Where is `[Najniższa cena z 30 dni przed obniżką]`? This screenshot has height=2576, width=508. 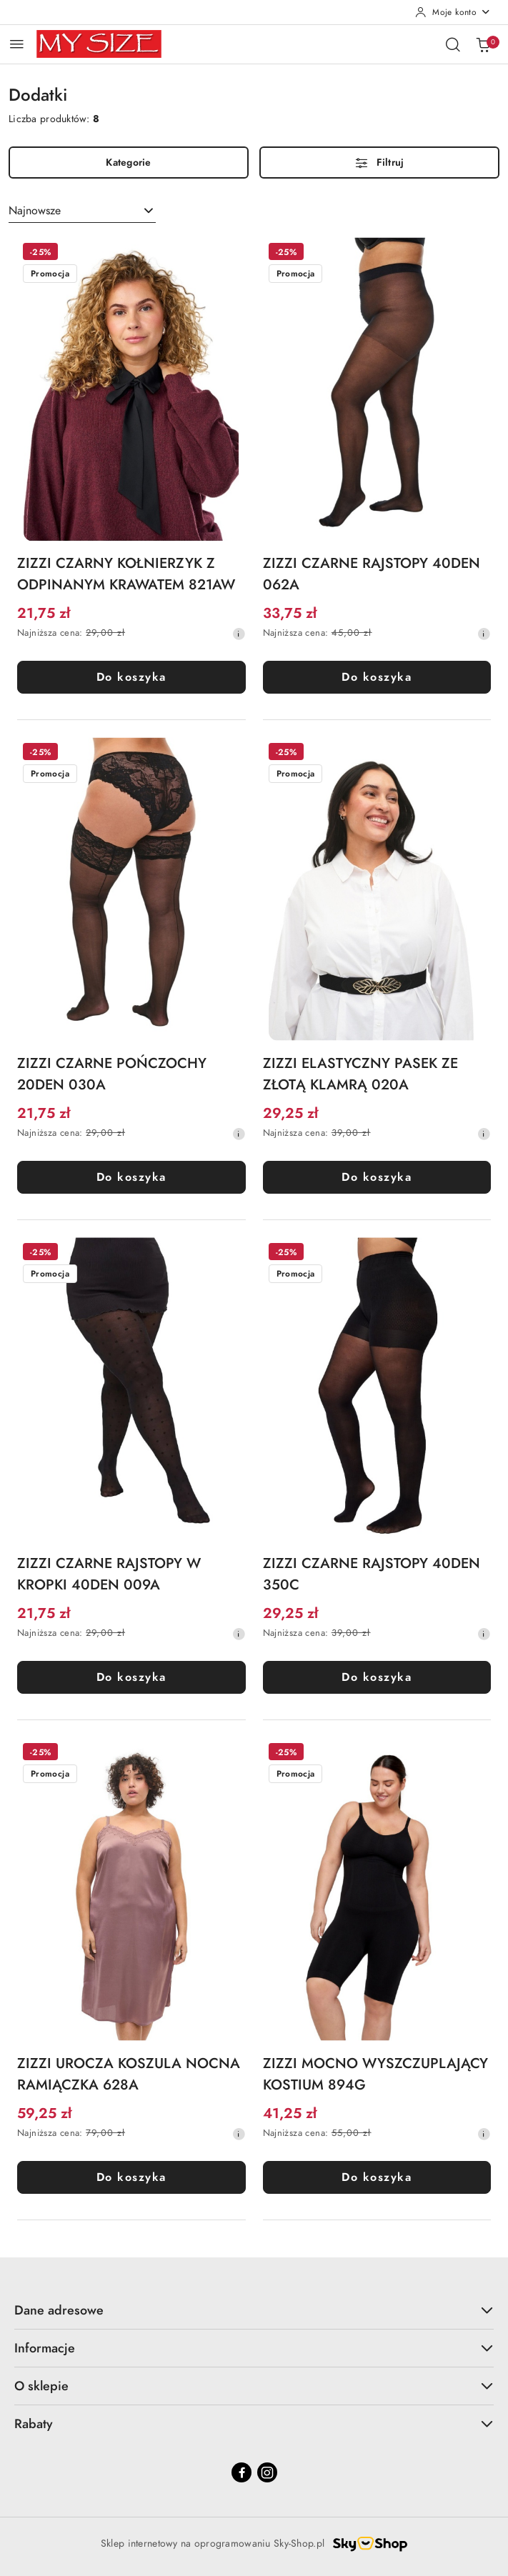
[Najniższa cena z 30 dni przed obniżką] is located at coordinates (238, 633).